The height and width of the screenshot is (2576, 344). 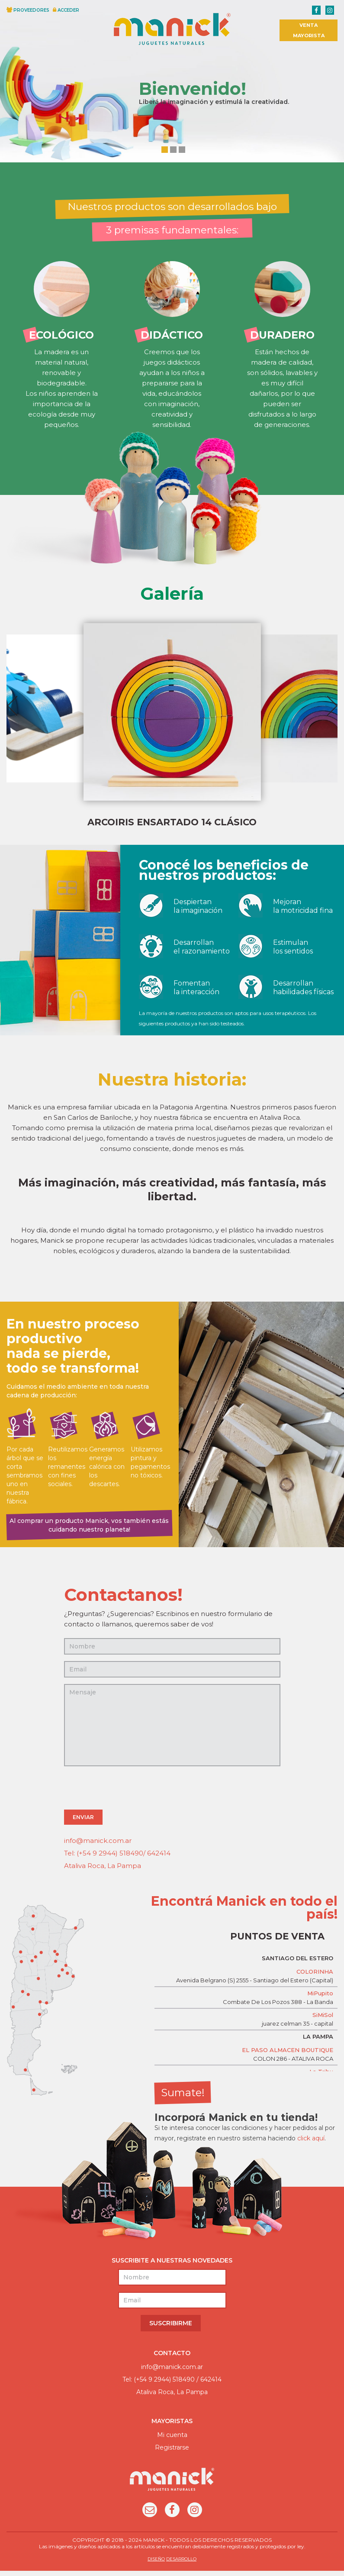 I want to click on PROVEEDORES, so click(x=31, y=10).